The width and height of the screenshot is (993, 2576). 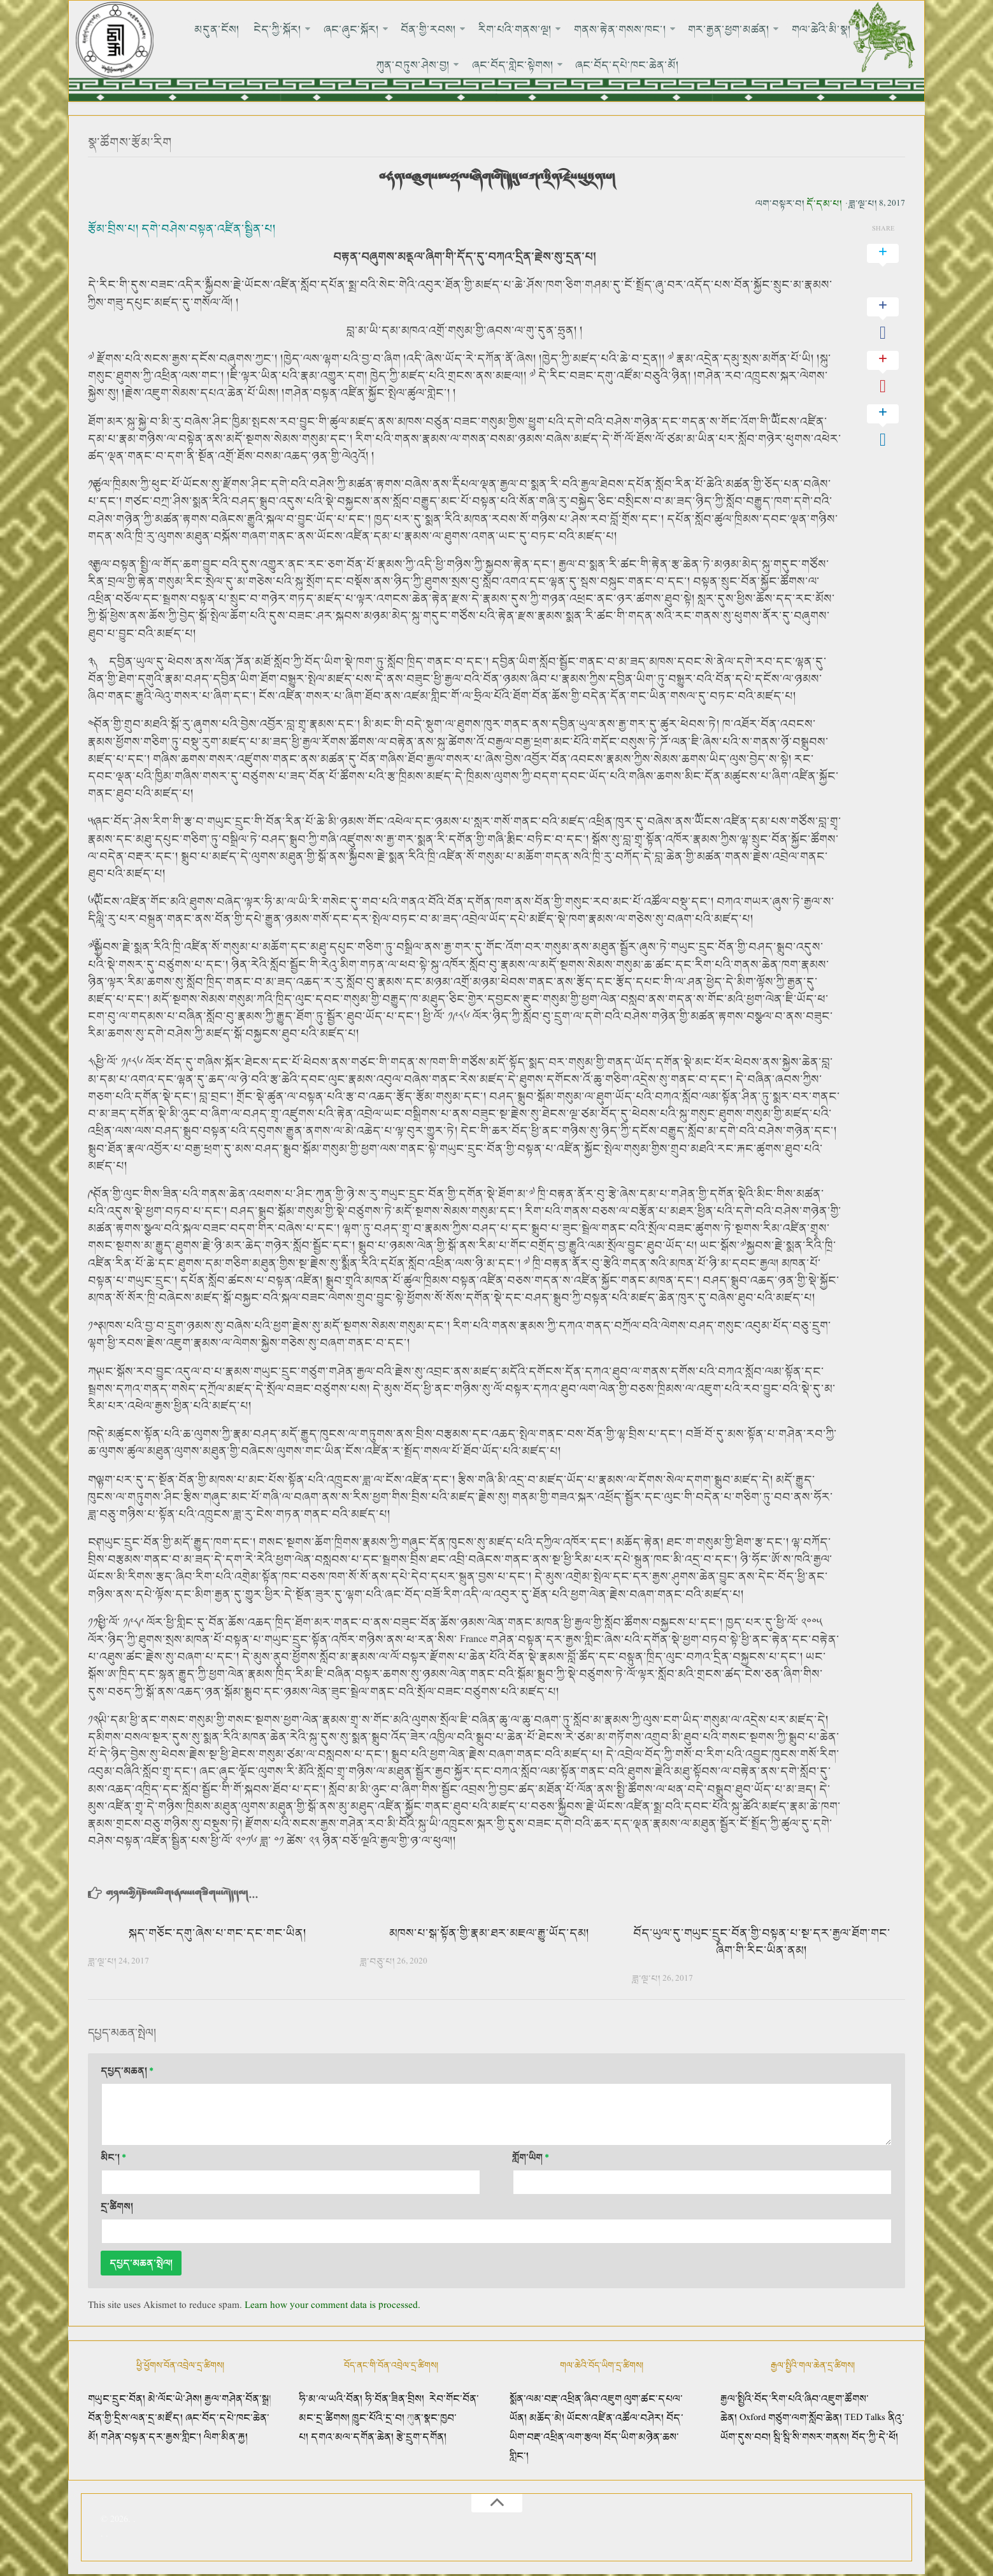 What do you see at coordinates (226, 2437) in the screenshot?
I see `ལིག་མིན་རྐྱ།` at bounding box center [226, 2437].